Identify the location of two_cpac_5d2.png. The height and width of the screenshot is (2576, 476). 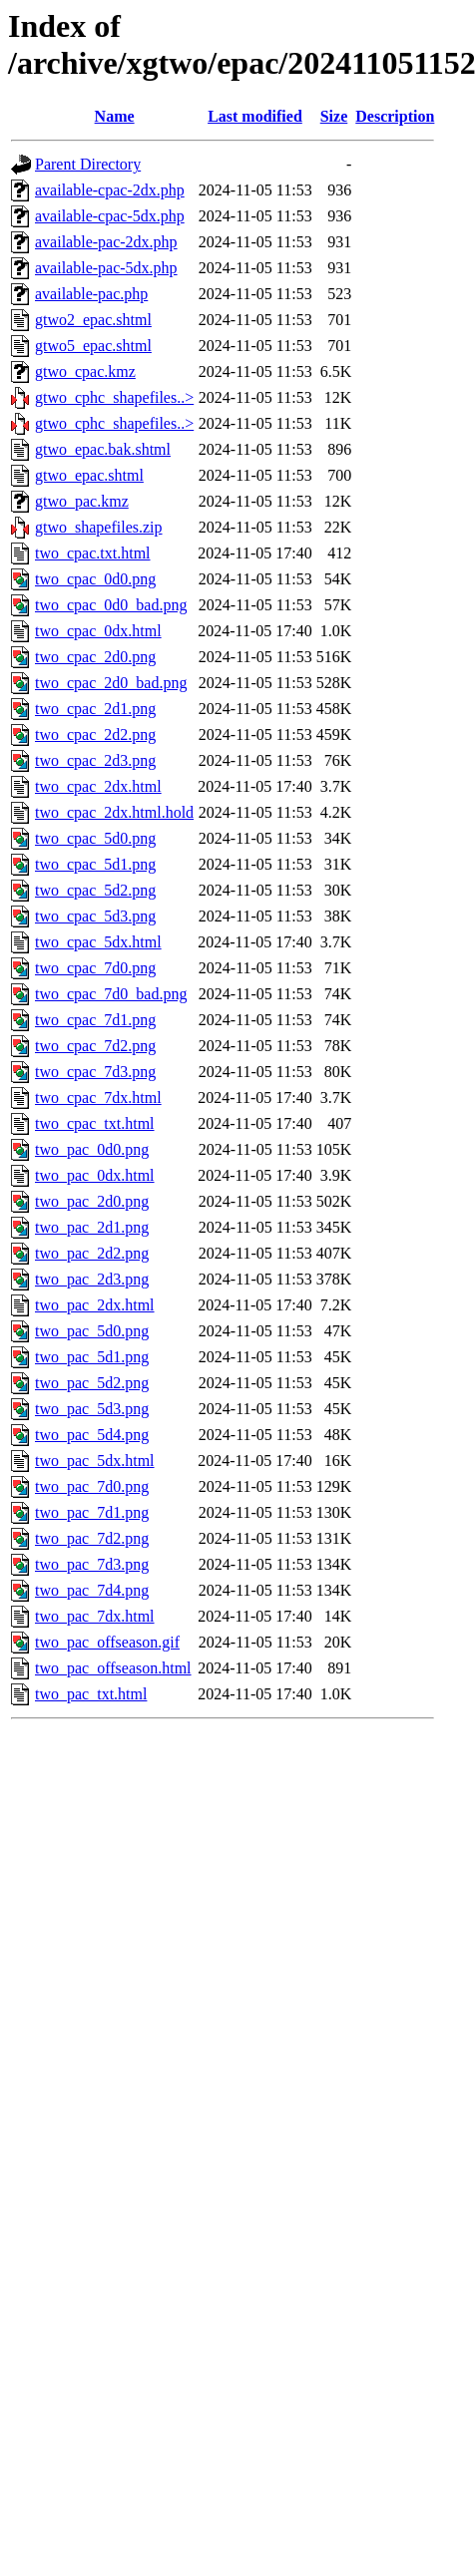
(95, 890).